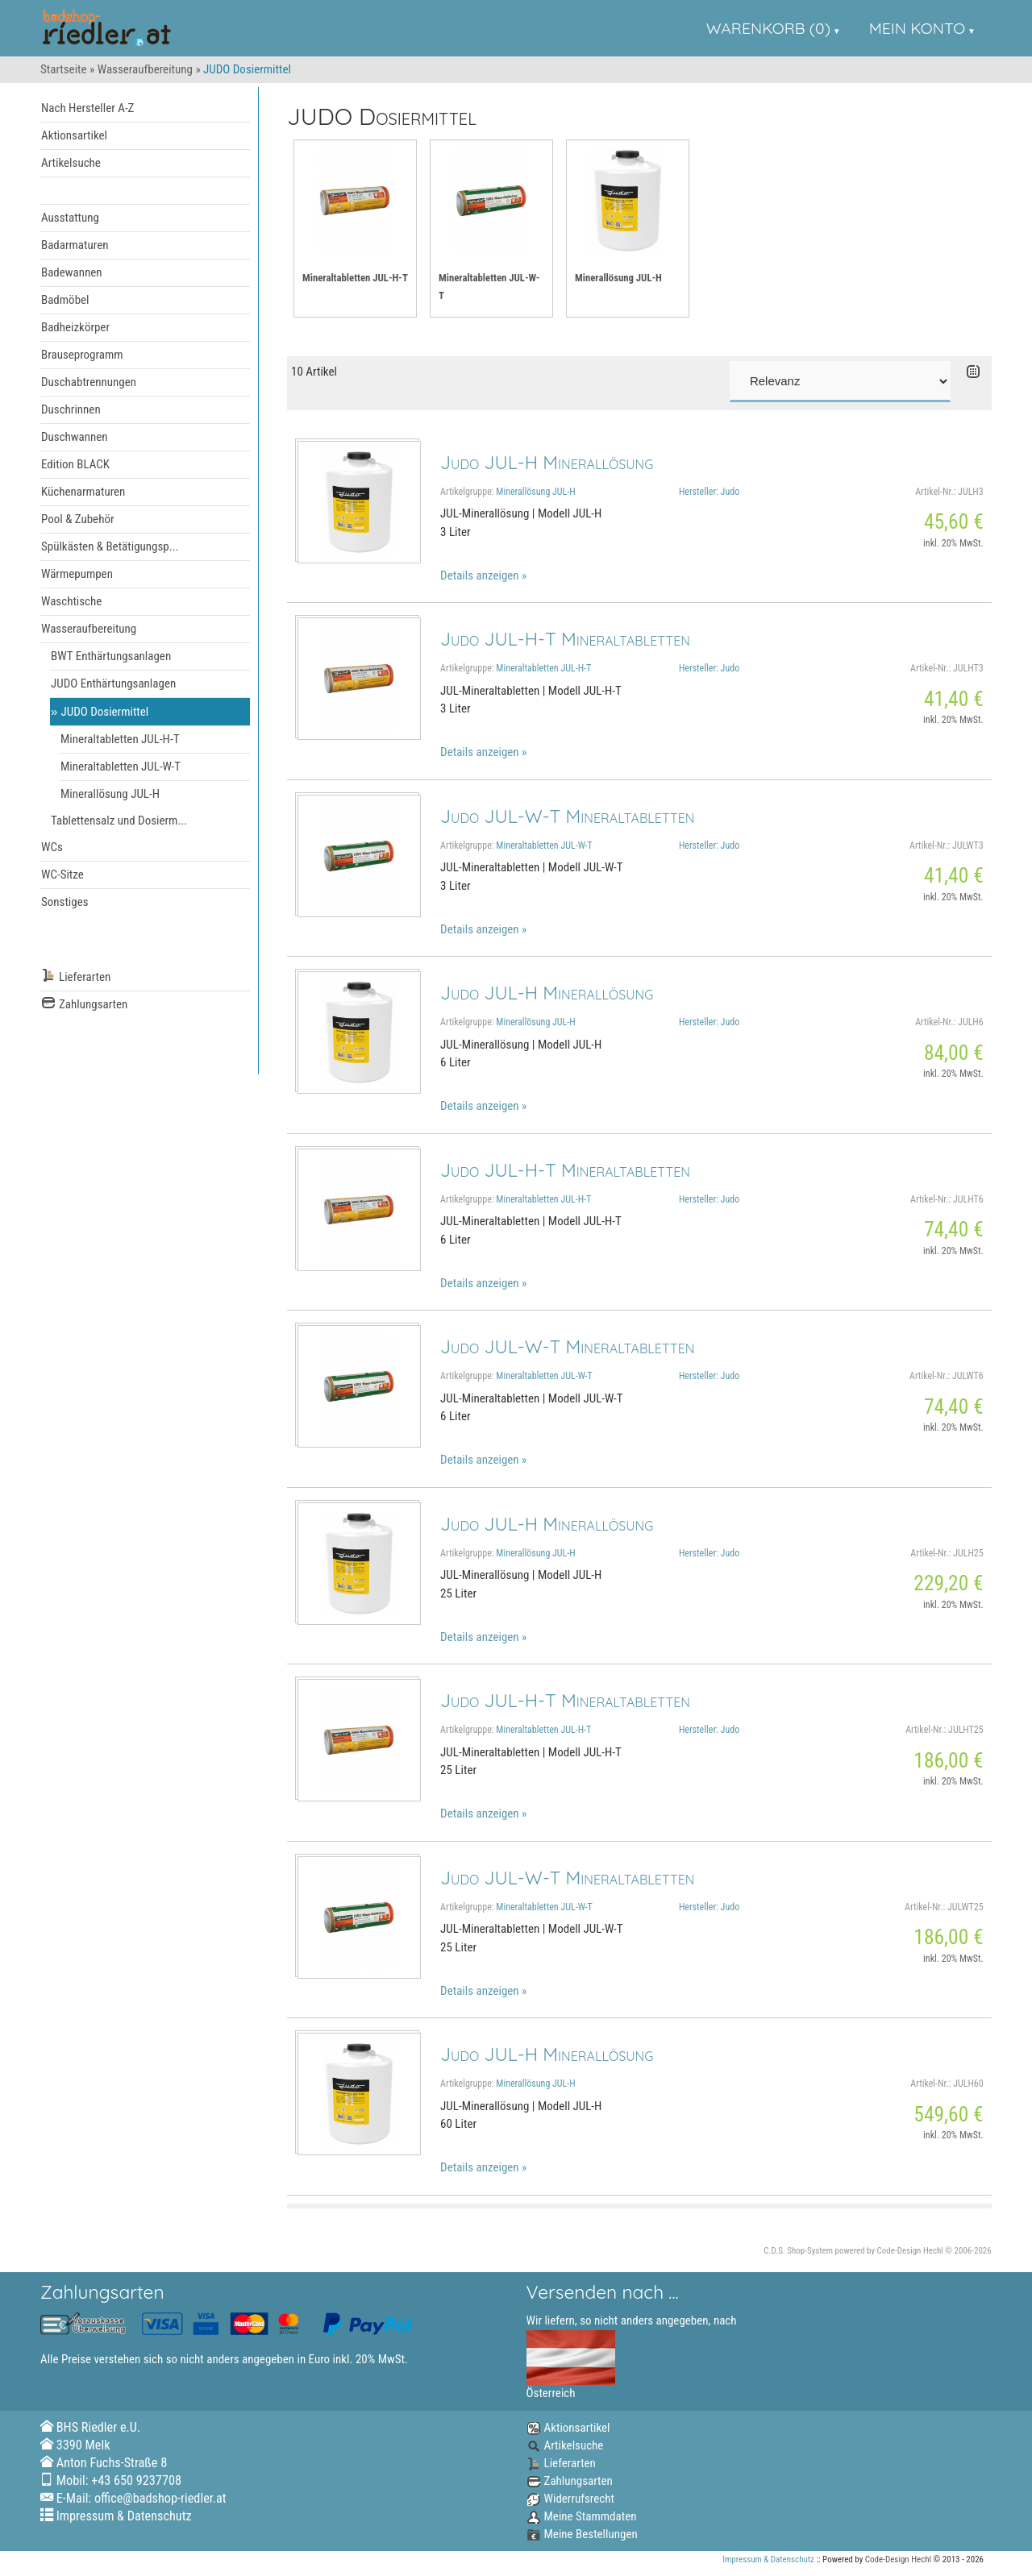 The width and height of the screenshot is (1032, 2576). What do you see at coordinates (71, 272) in the screenshot?
I see `Badewannen` at bounding box center [71, 272].